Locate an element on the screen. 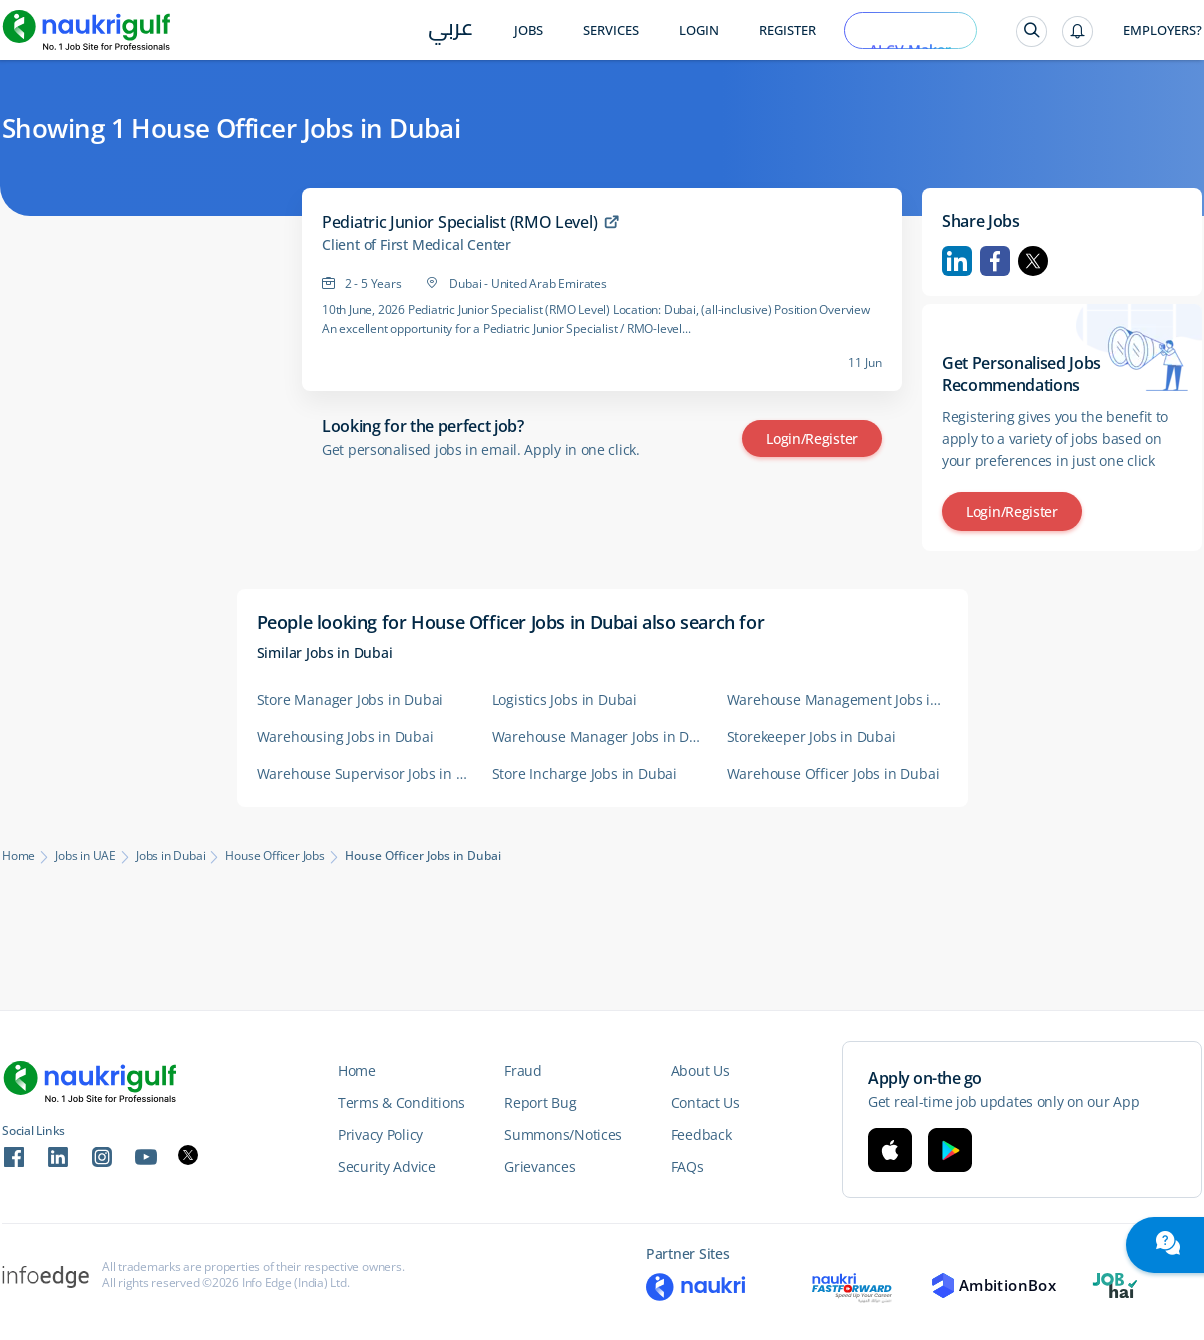 The height and width of the screenshot is (1340, 1204). Summons/Notices is located at coordinates (563, 1134).